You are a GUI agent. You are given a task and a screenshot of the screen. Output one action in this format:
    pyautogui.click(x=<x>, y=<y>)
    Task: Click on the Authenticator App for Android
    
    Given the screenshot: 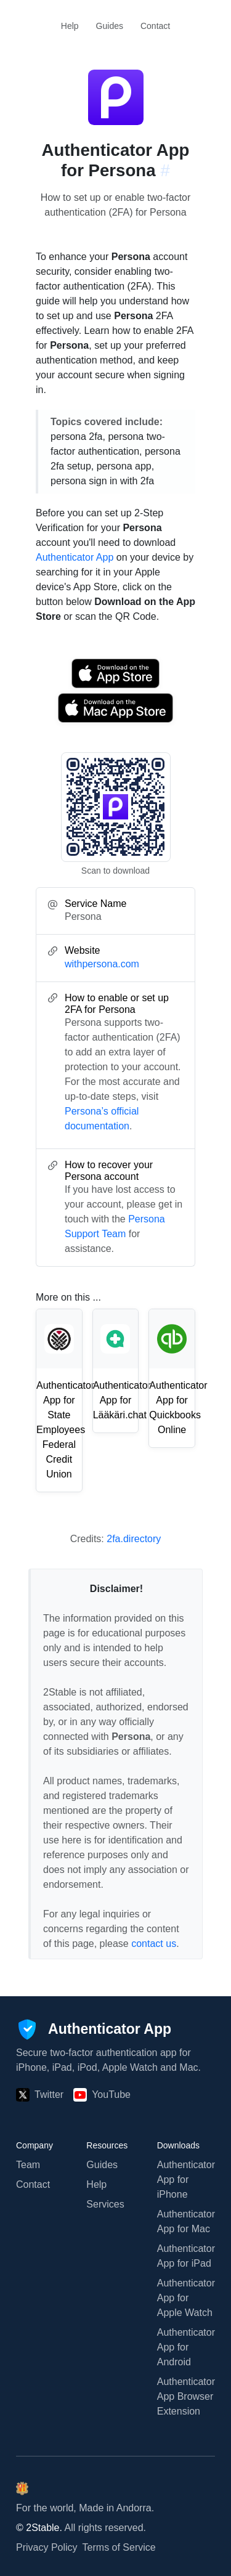 What is the action you would take?
    pyautogui.click(x=186, y=2347)
    